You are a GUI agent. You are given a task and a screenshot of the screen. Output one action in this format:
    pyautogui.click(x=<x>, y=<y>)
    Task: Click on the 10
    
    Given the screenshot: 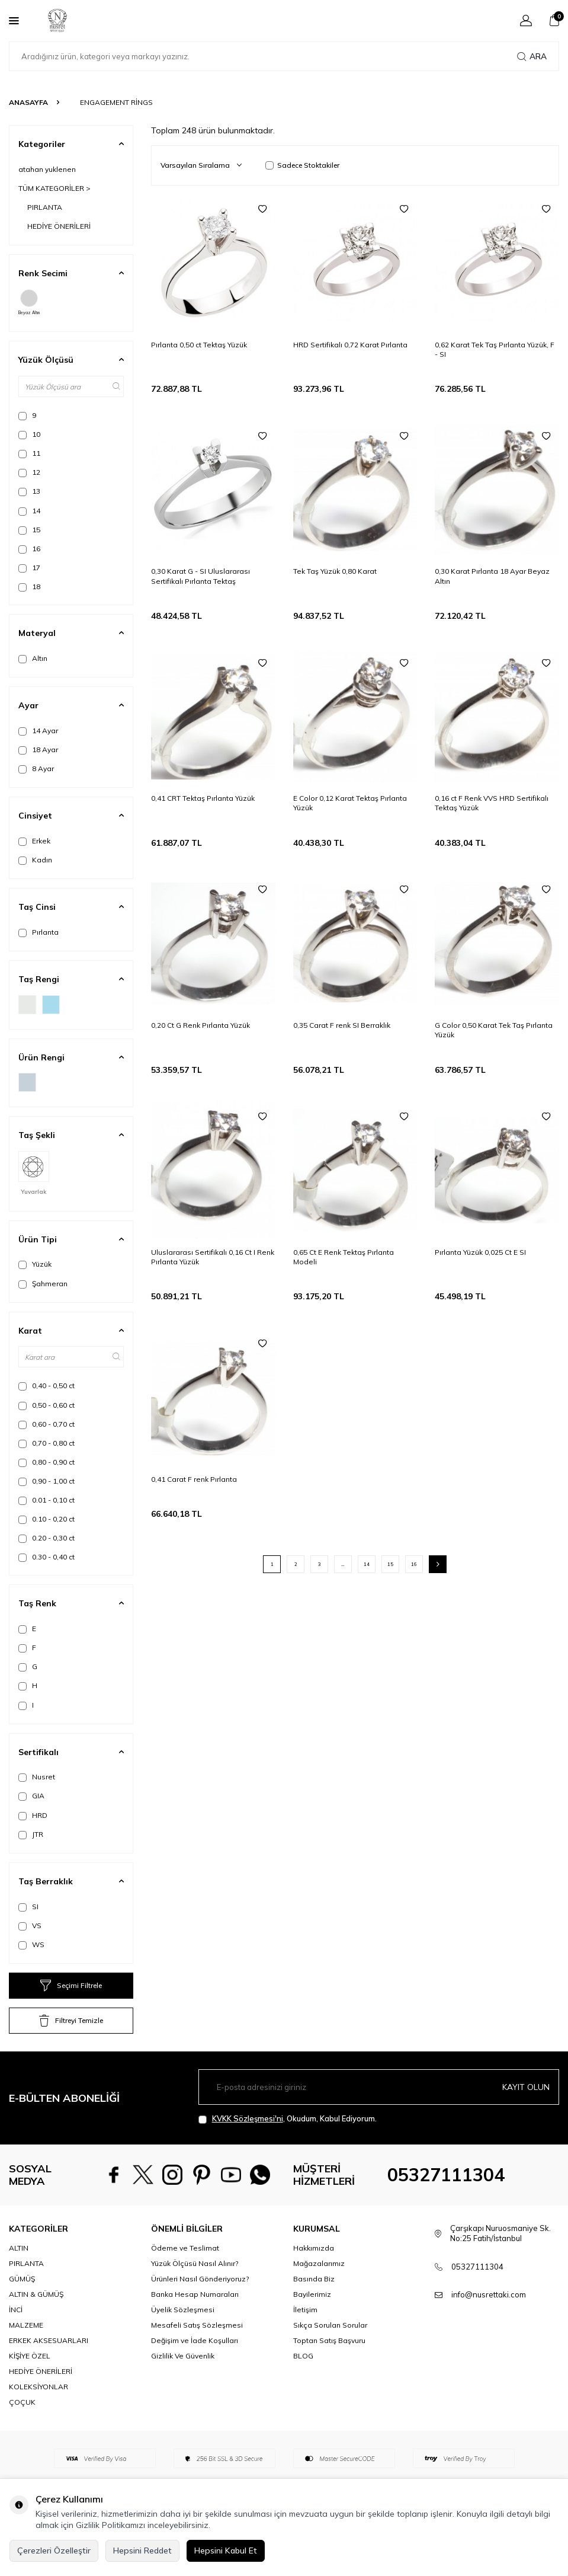 What is the action you would take?
    pyautogui.click(x=29, y=434)
    